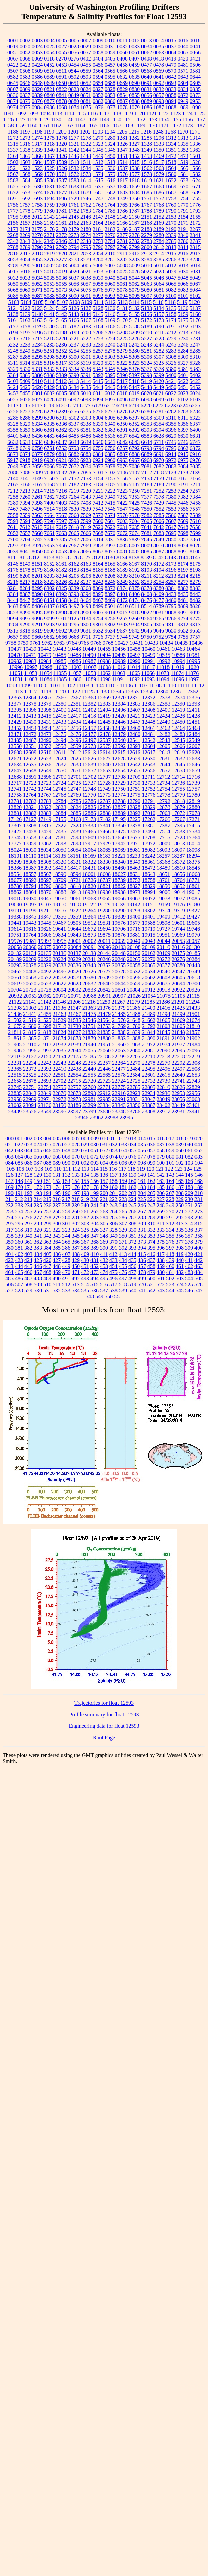 The height and width of the screenshot is (2576, 208). I want to click on 10499, so click(148, 655).